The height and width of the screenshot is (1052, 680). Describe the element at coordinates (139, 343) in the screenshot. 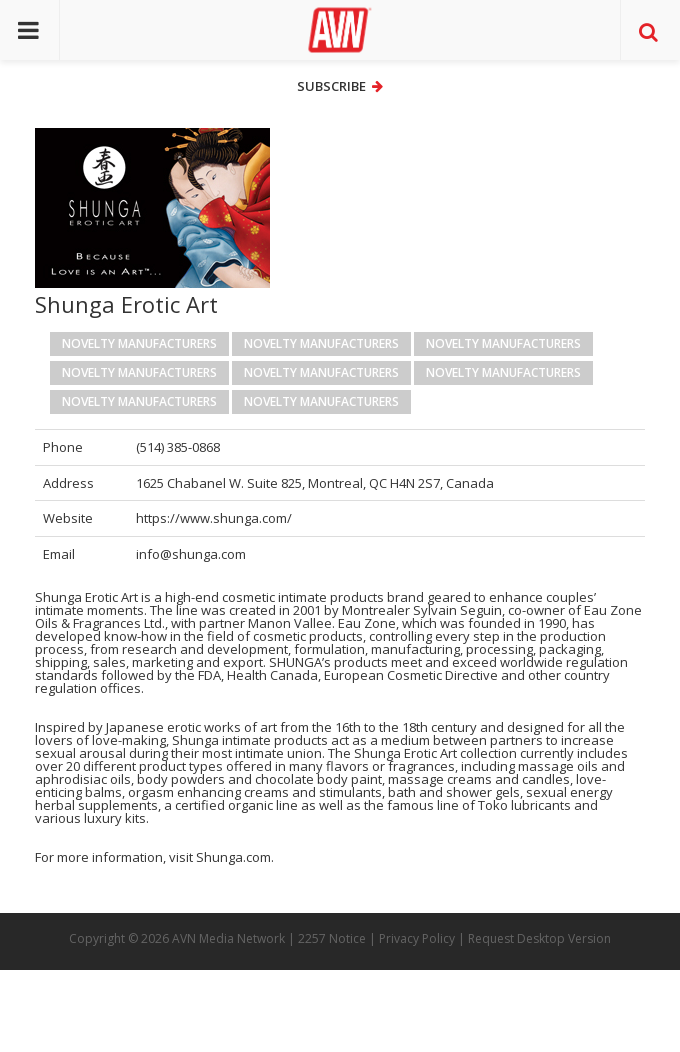

I see `Novelty Manufacturers` at that location.